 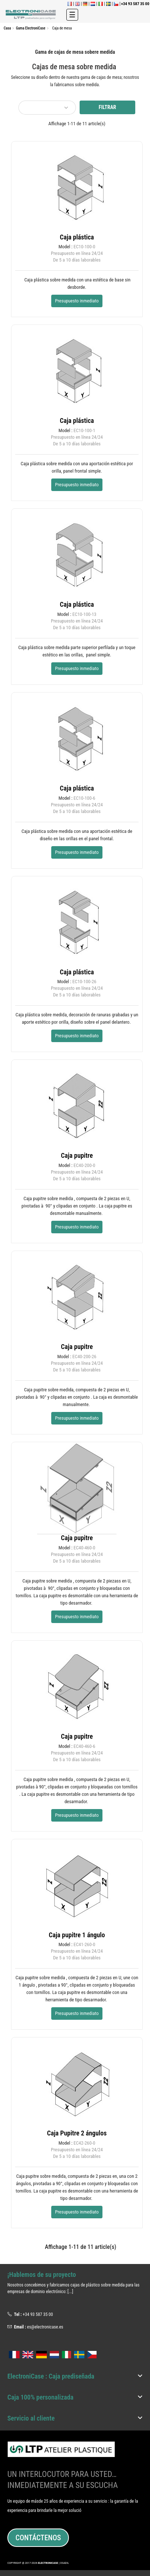 What do you see at coordinates (38, 2314) in the screenshot?
I see `+34 93 587 35 00` at bounding box center [38, 2314].